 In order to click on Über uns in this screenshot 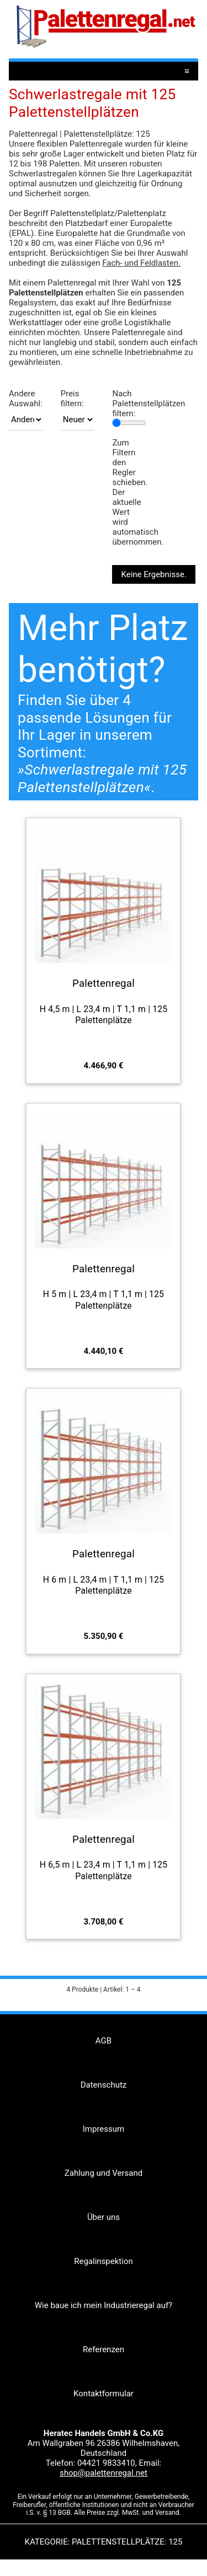, I will do `click(103, 2217)`.